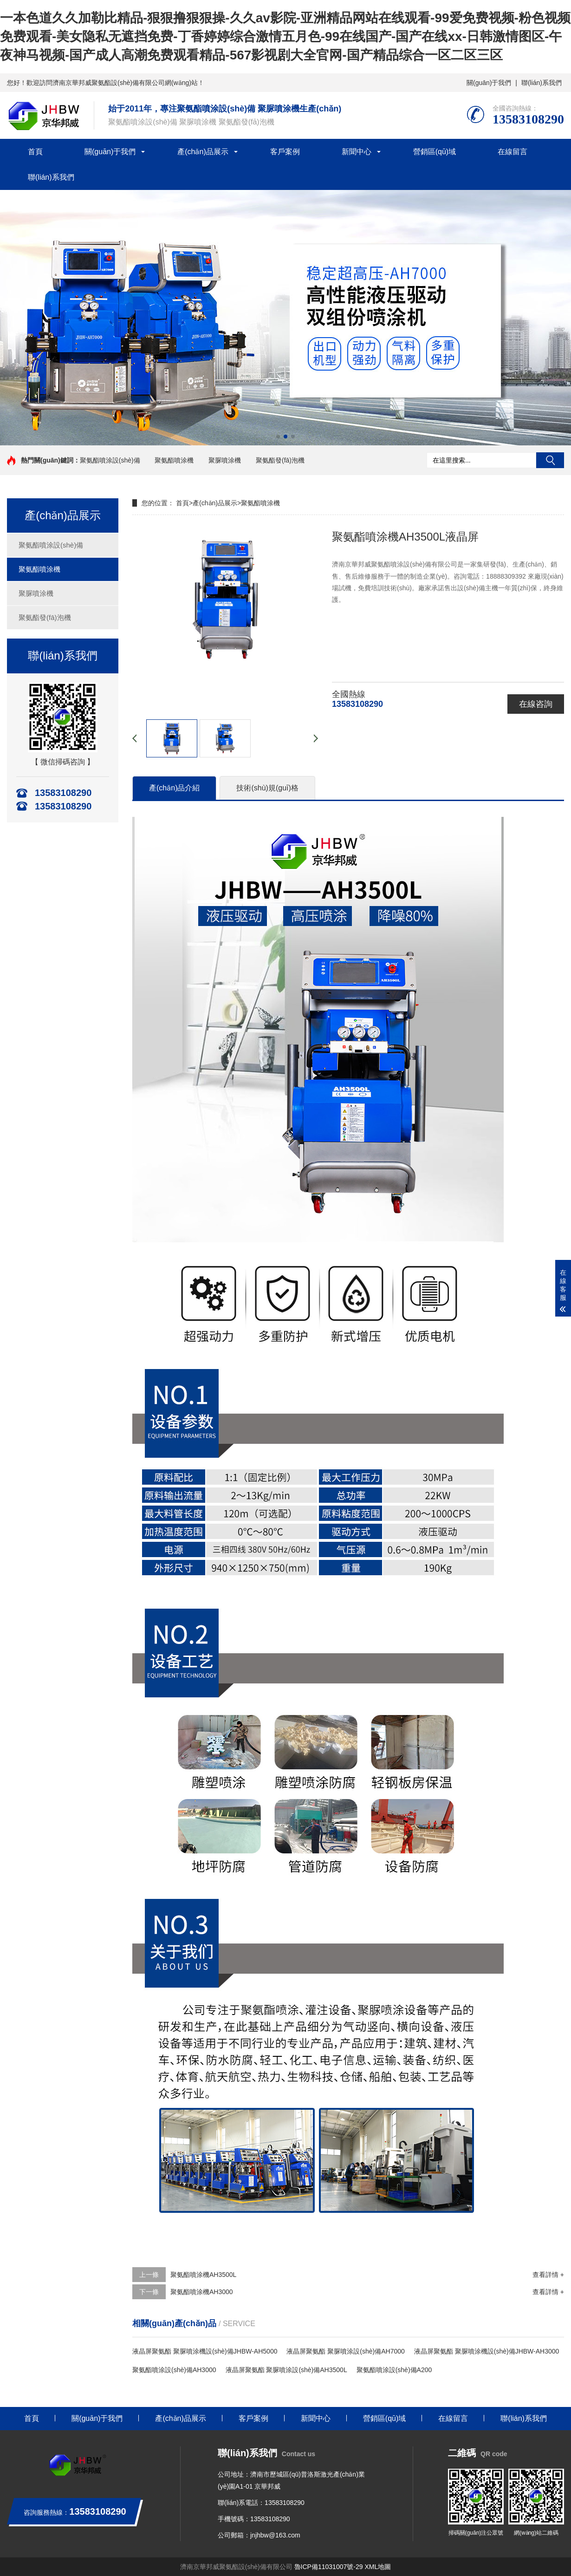 The image size is (571, 2576). What do you see at coordinates (377, 2566) in the screenshot?
I see `XML地圖` at bounding box center [377, 2566].